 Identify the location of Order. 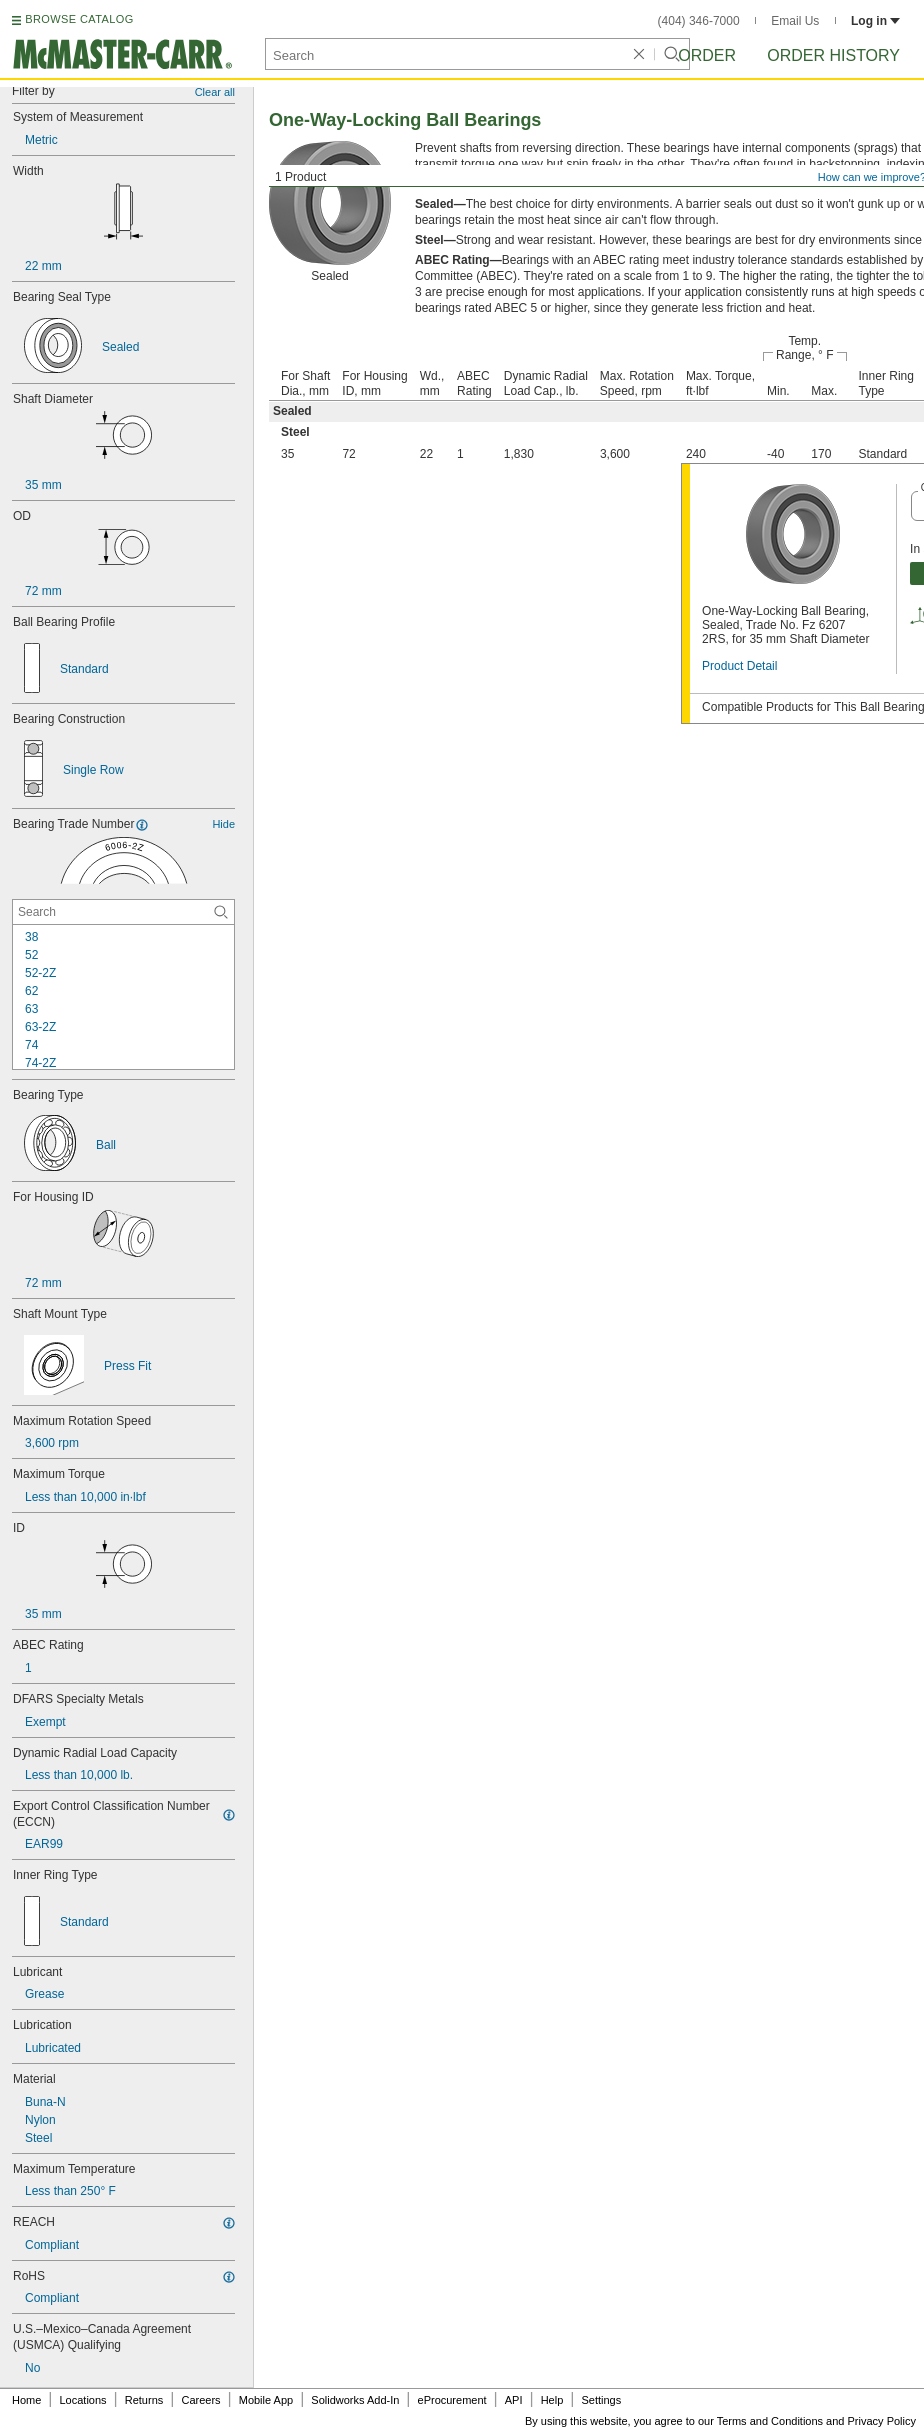
(707, 55).